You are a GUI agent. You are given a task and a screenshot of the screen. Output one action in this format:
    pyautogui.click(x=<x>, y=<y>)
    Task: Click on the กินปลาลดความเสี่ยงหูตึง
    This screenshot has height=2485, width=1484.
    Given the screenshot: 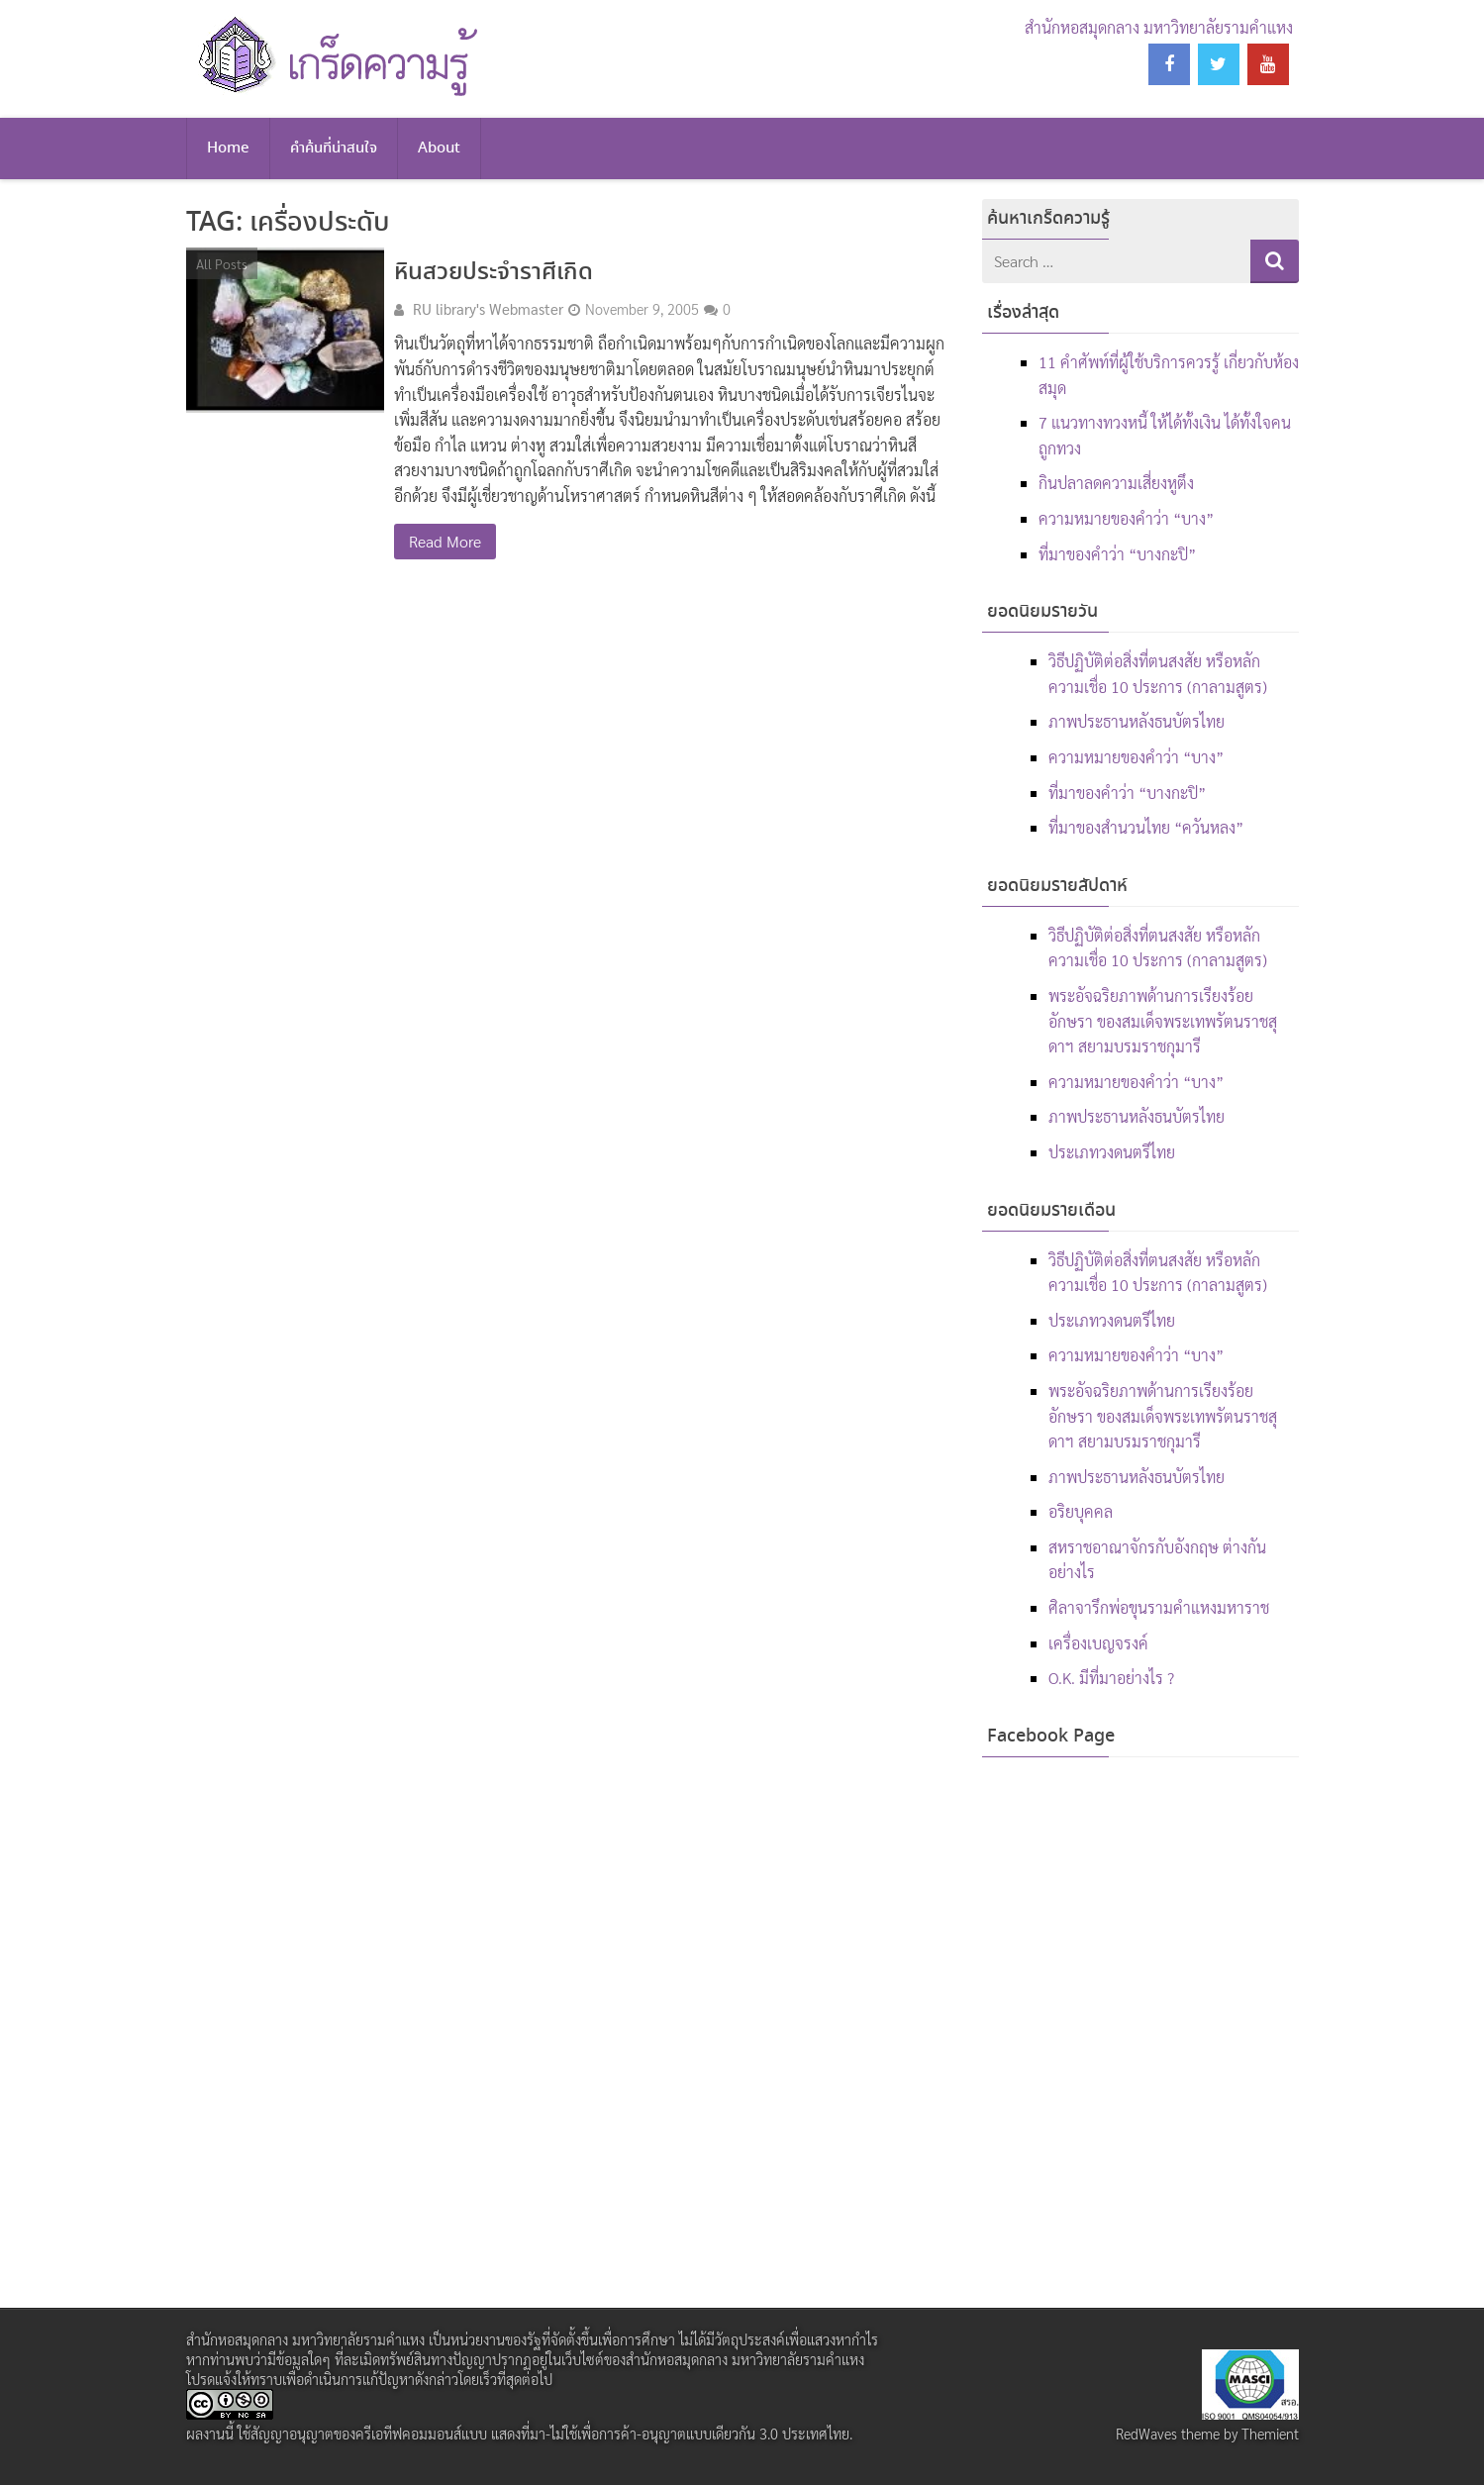 What is the action you would take?
    pyautogui.click(x=1116, y=482)
    